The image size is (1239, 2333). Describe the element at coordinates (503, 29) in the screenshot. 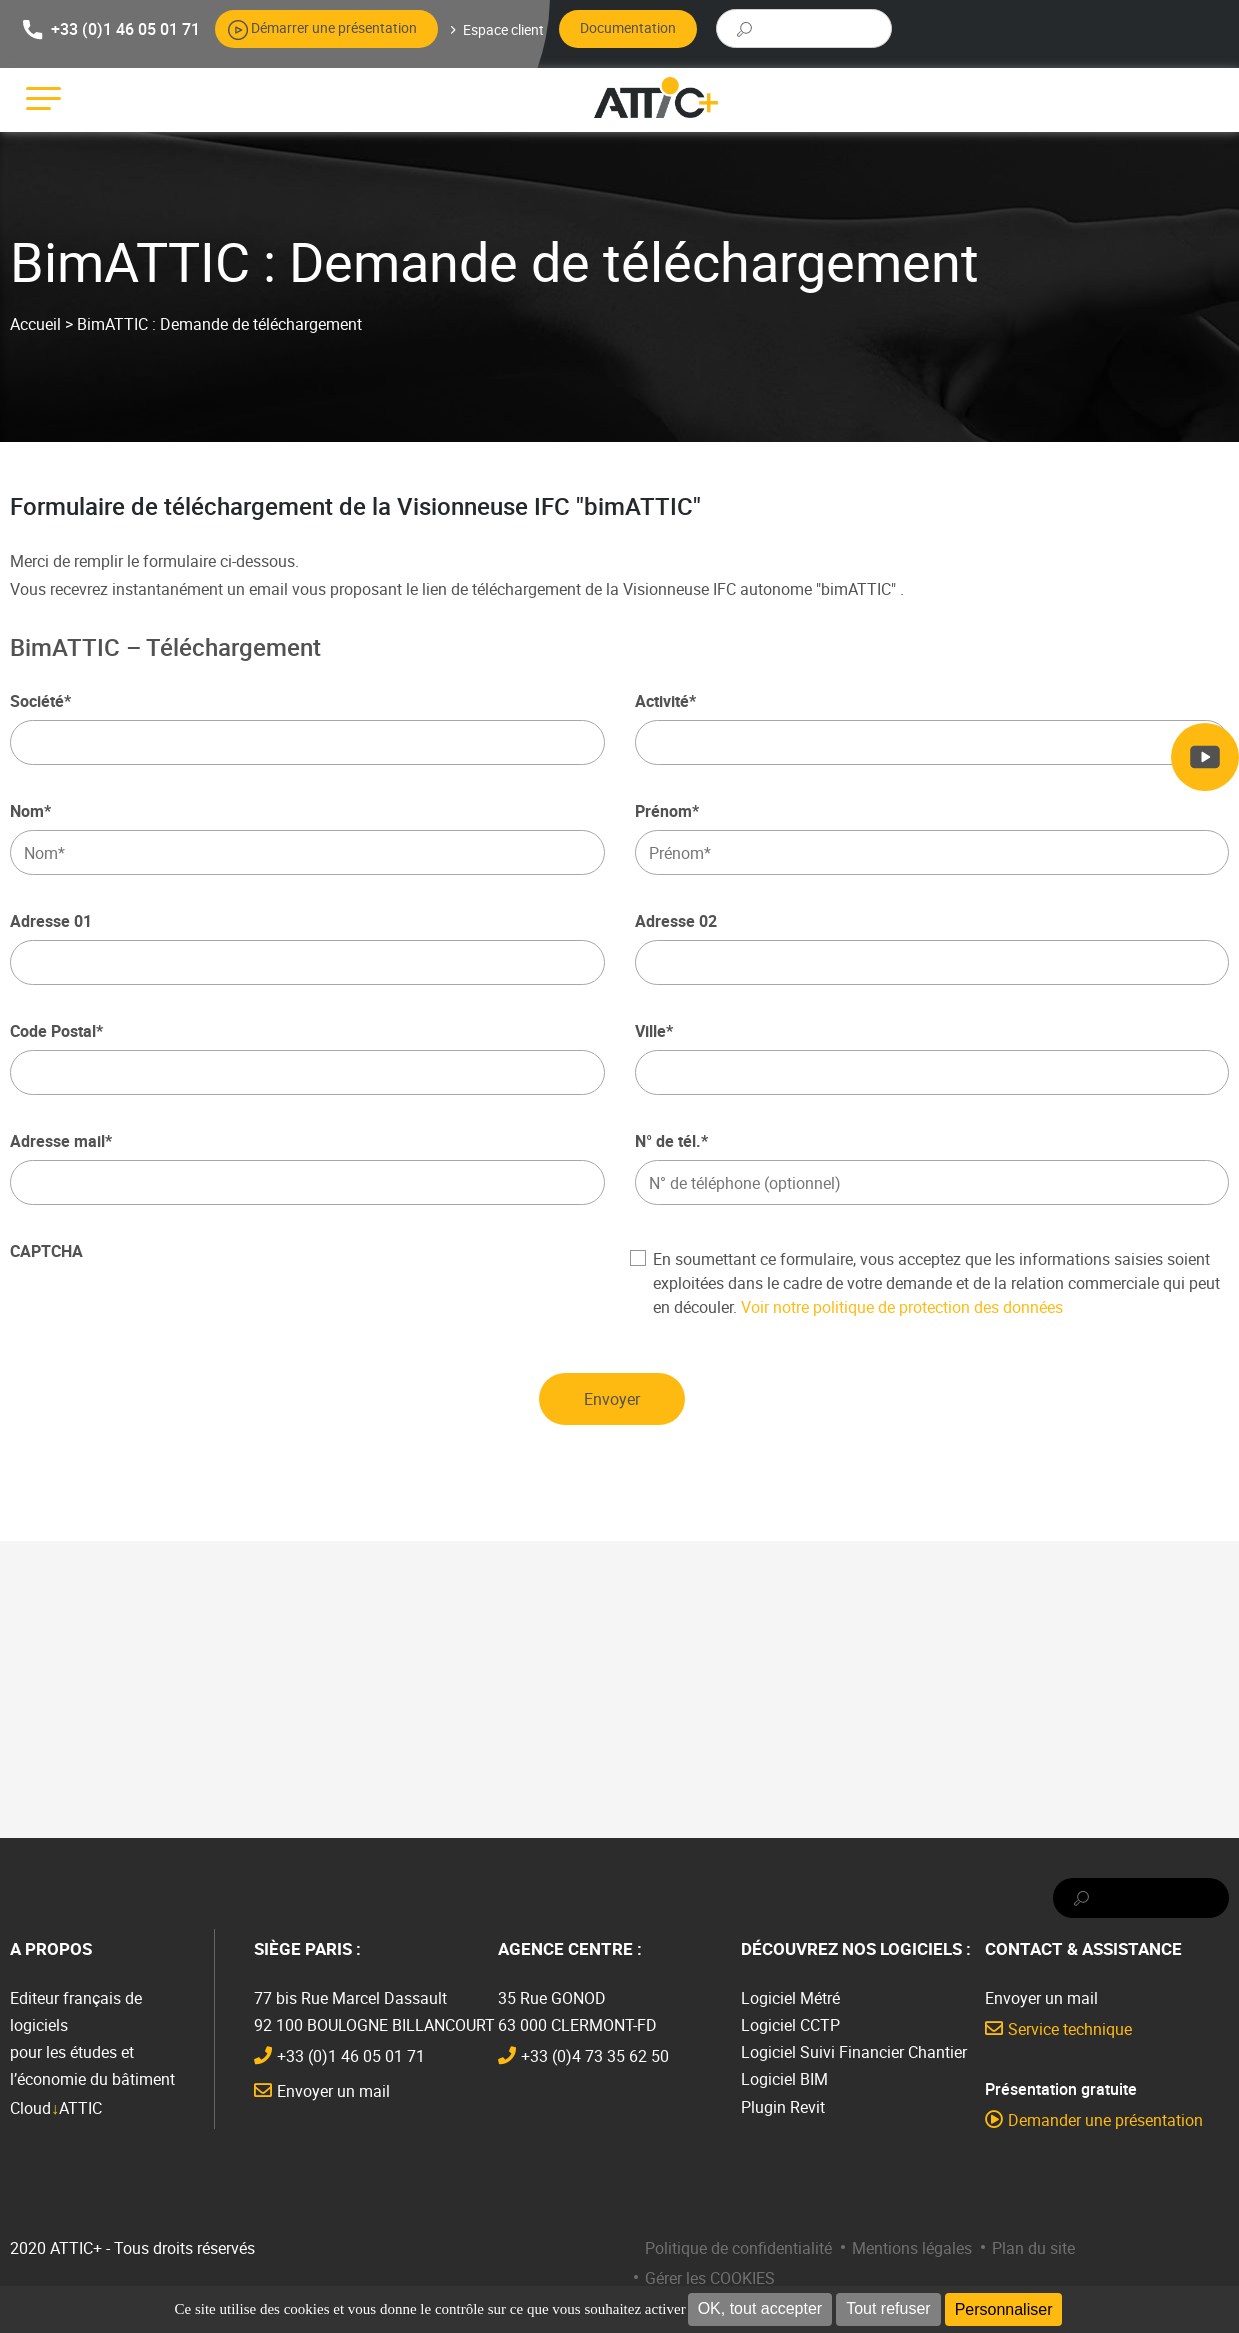

I see `Espace client` at that location.